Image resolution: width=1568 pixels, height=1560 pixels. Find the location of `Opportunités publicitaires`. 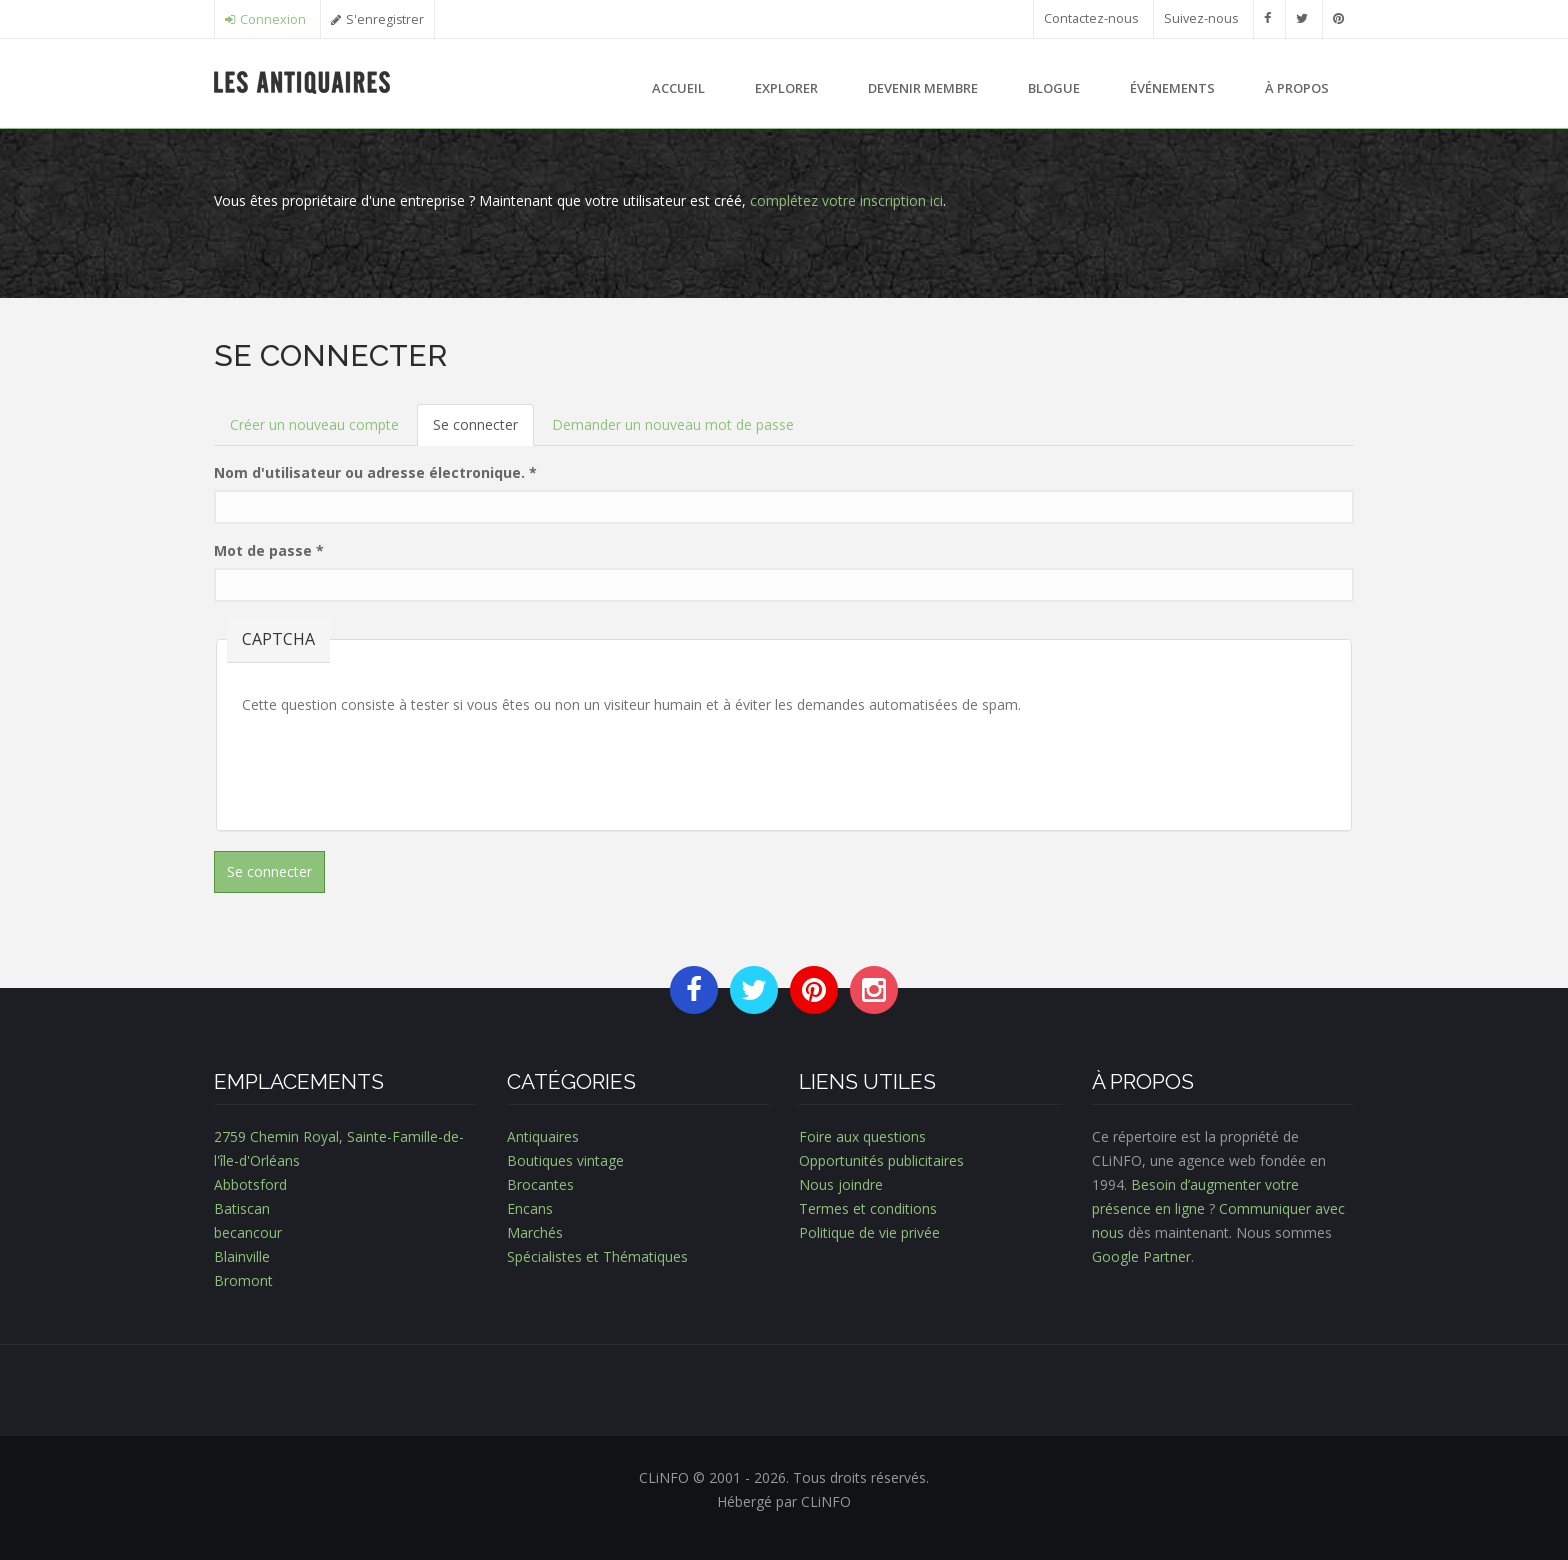

Opportunités publicitaires is located at coordinates (881, 1160).